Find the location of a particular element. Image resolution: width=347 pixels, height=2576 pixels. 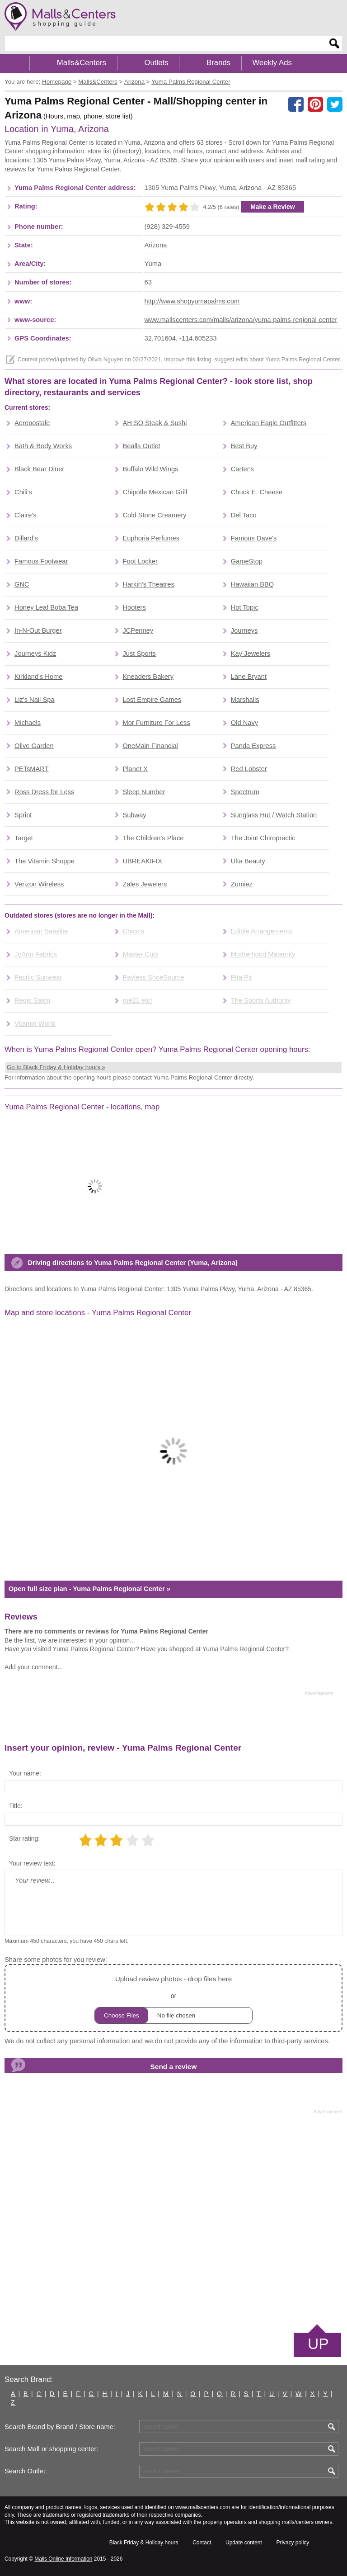

Outlets is located at coordinates (156, 62).